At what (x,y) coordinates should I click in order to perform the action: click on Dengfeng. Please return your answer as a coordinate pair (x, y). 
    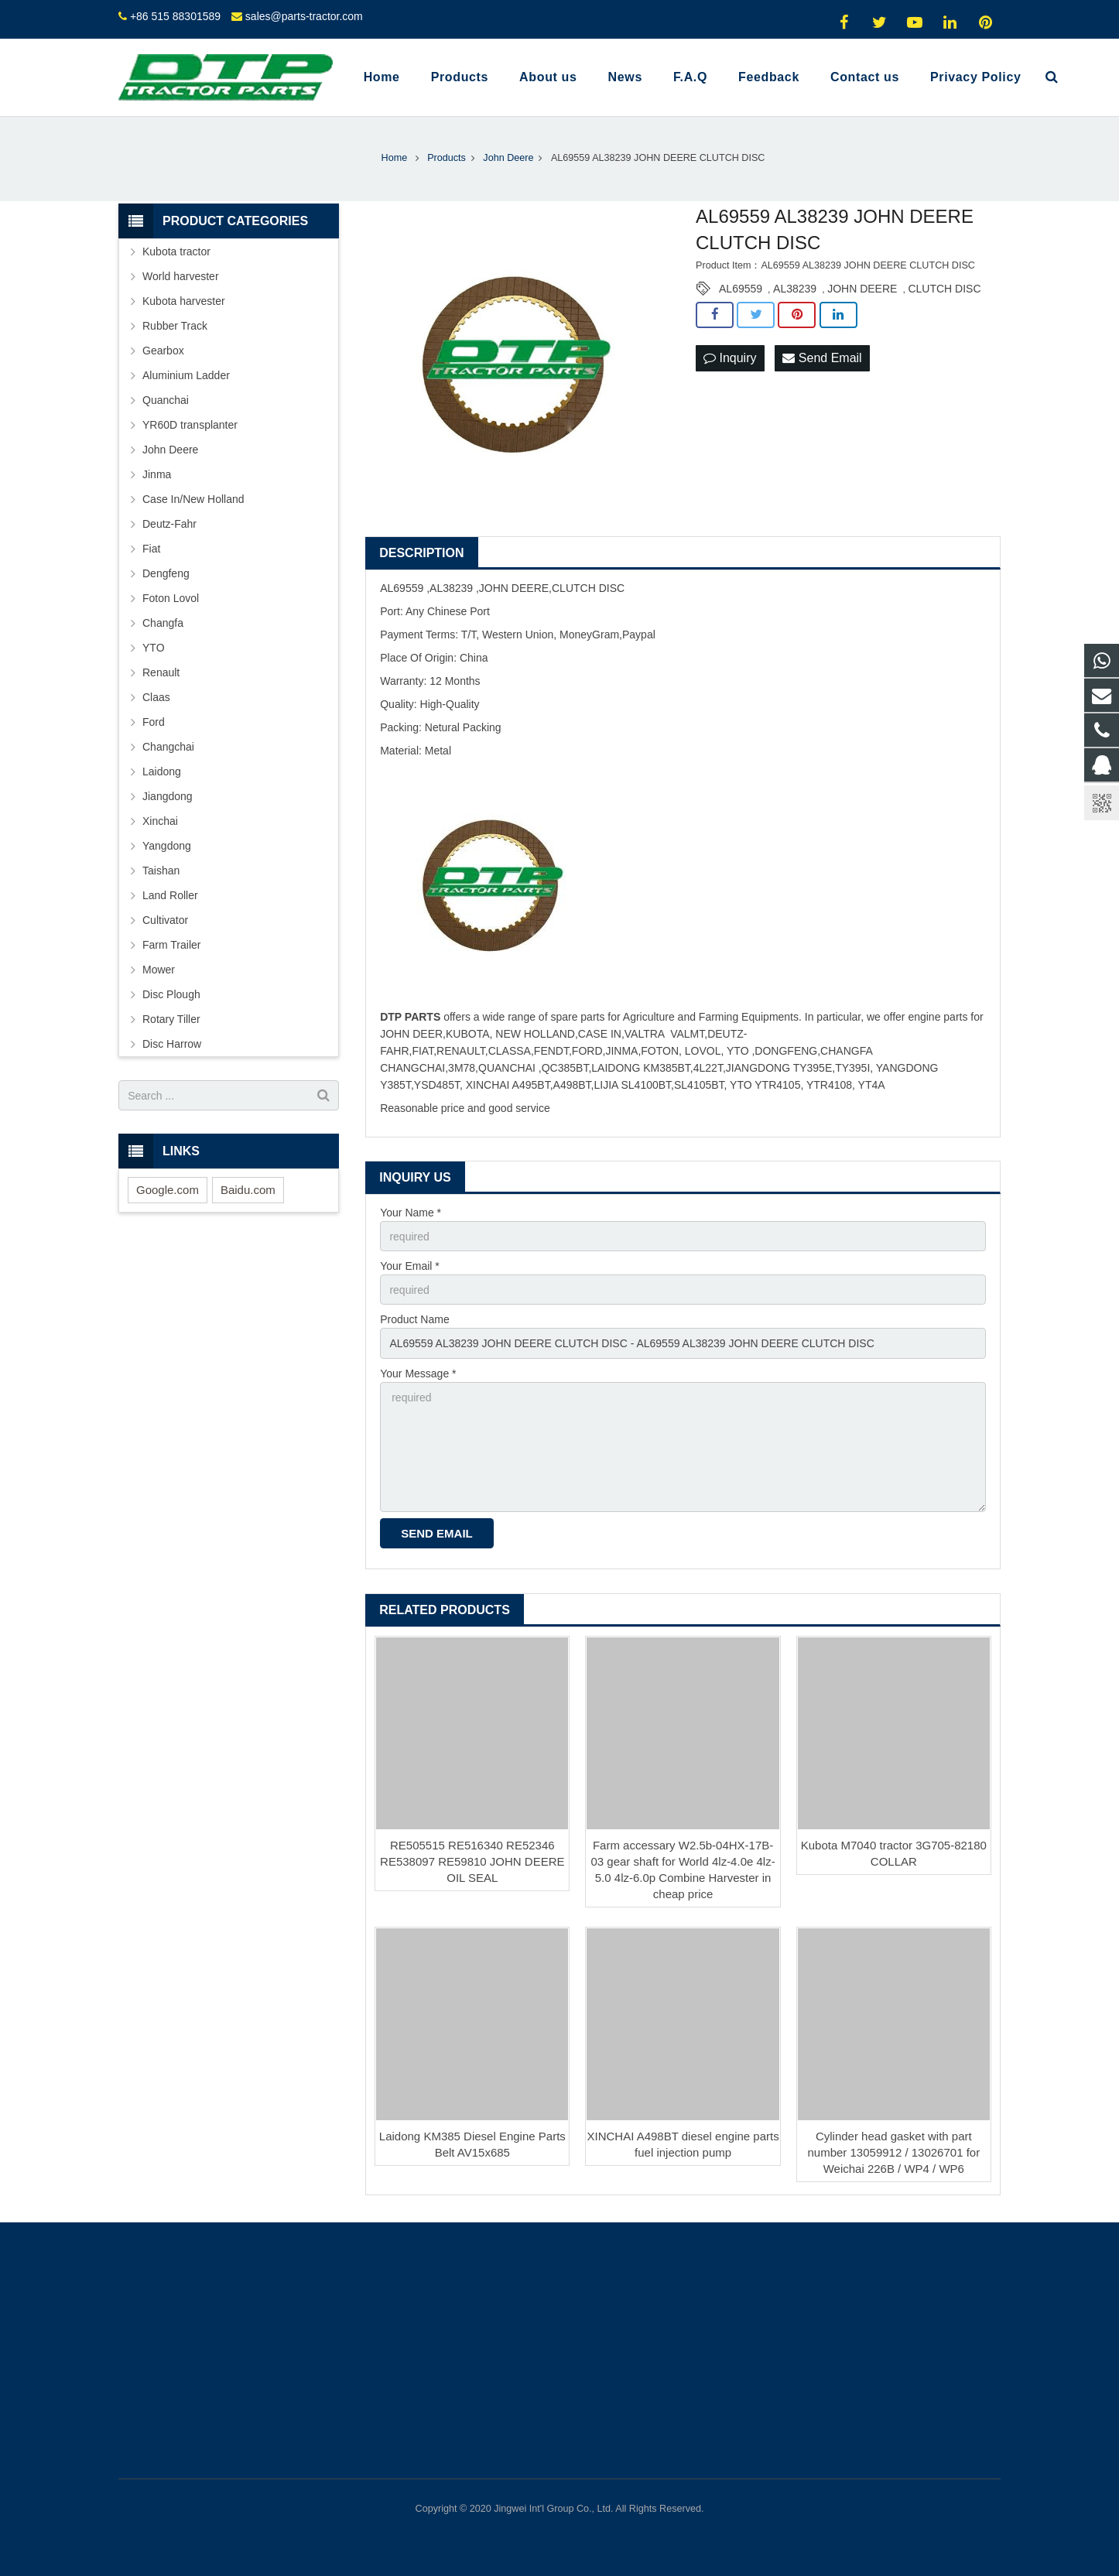
    Looking at the image, I should click on (166, 573).